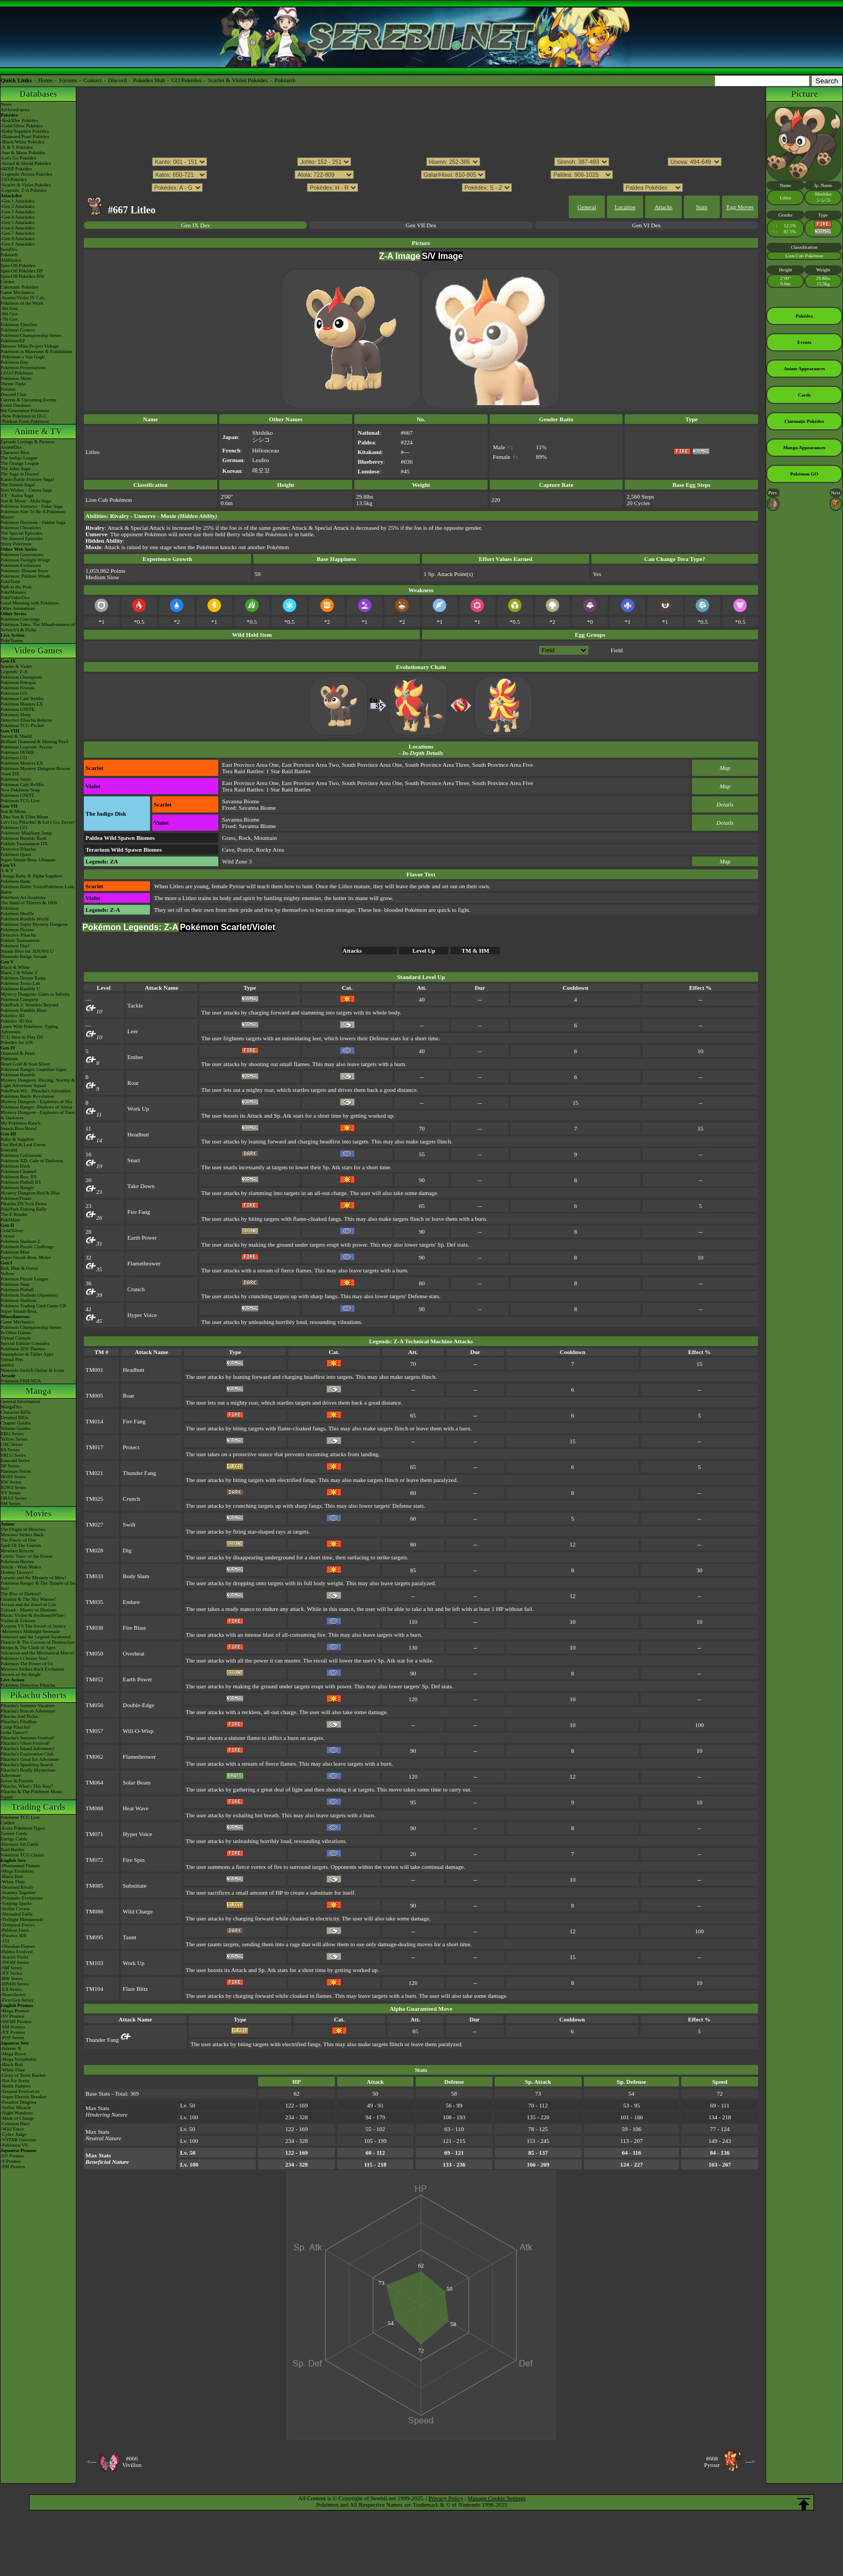 The image size is (843, 2576). Describe the element at coordinates (34, 1305) in the screenshot. I see `Pokémon Trading Card Game GB` at that location.